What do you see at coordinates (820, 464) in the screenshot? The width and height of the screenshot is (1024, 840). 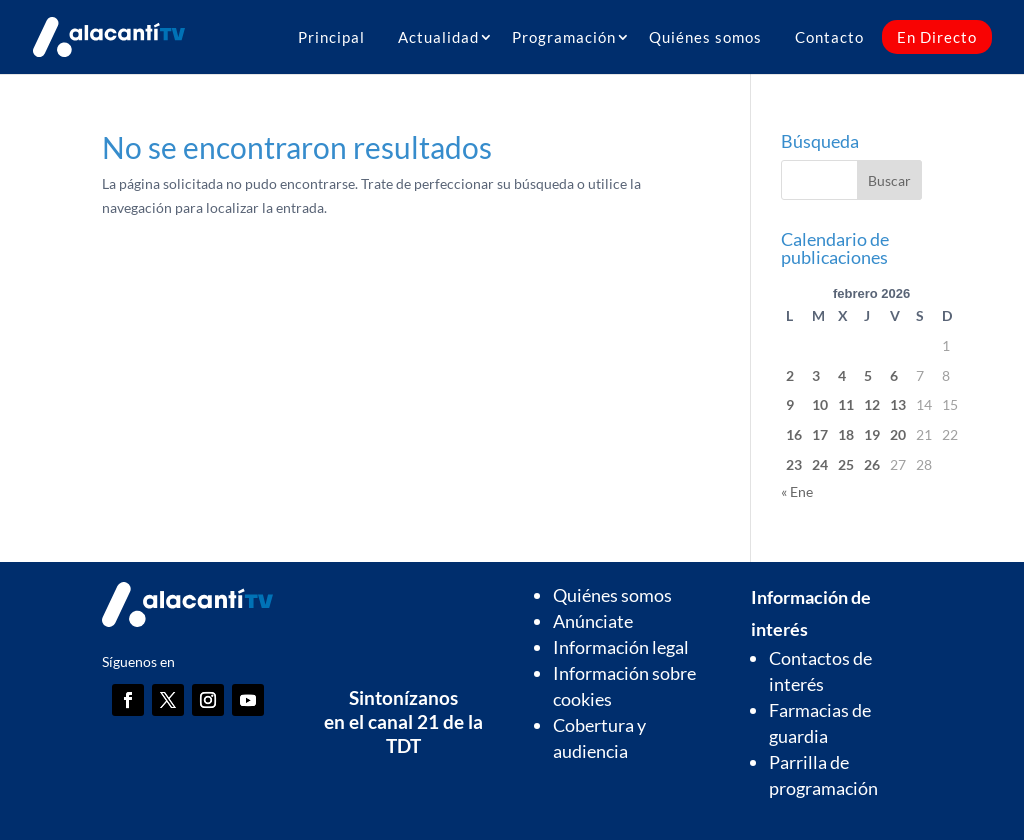 I see `24 [Entradas publicadas el 24 de February de 2026]` at bounding box center [820, 464].